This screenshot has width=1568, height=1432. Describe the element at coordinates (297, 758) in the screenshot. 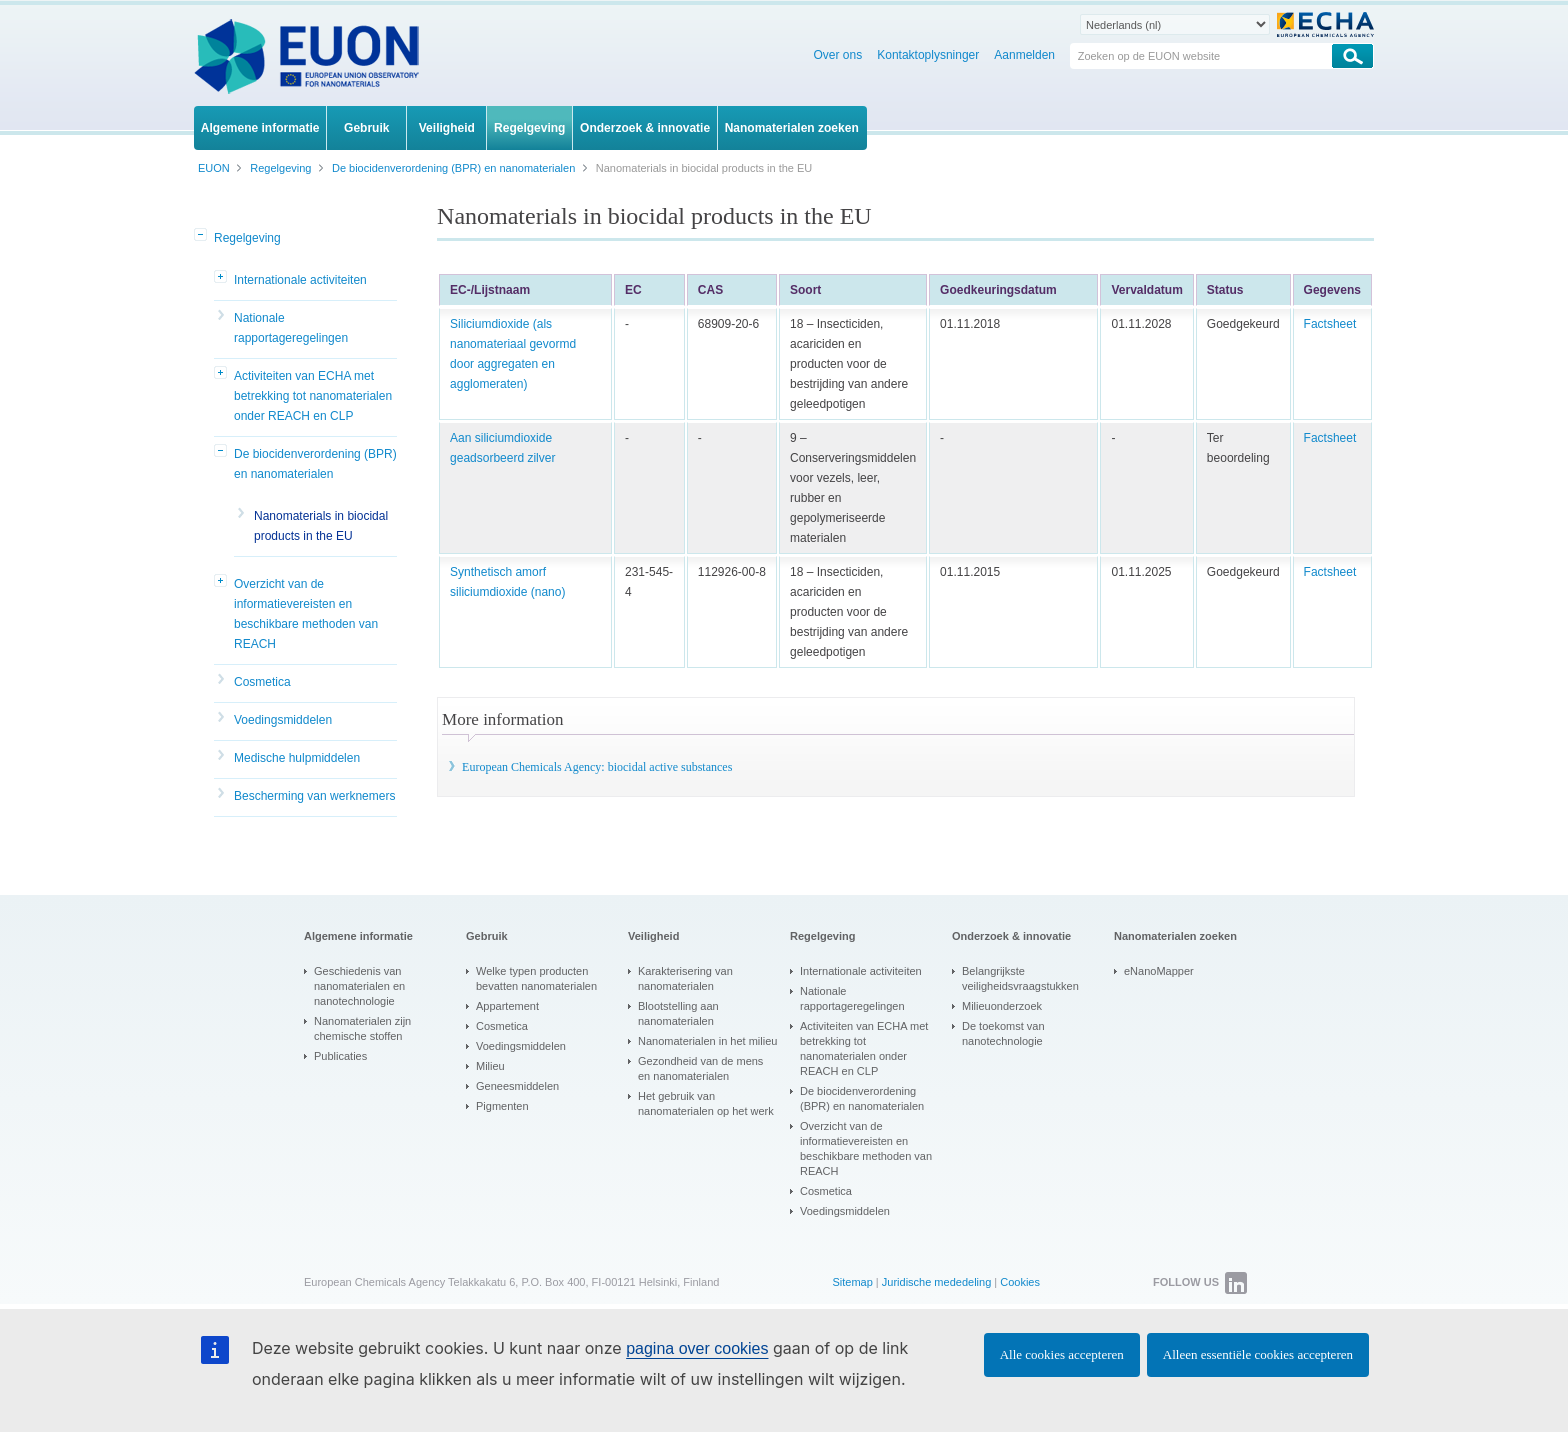

I see `Medische hulpmiddelen` at that location.